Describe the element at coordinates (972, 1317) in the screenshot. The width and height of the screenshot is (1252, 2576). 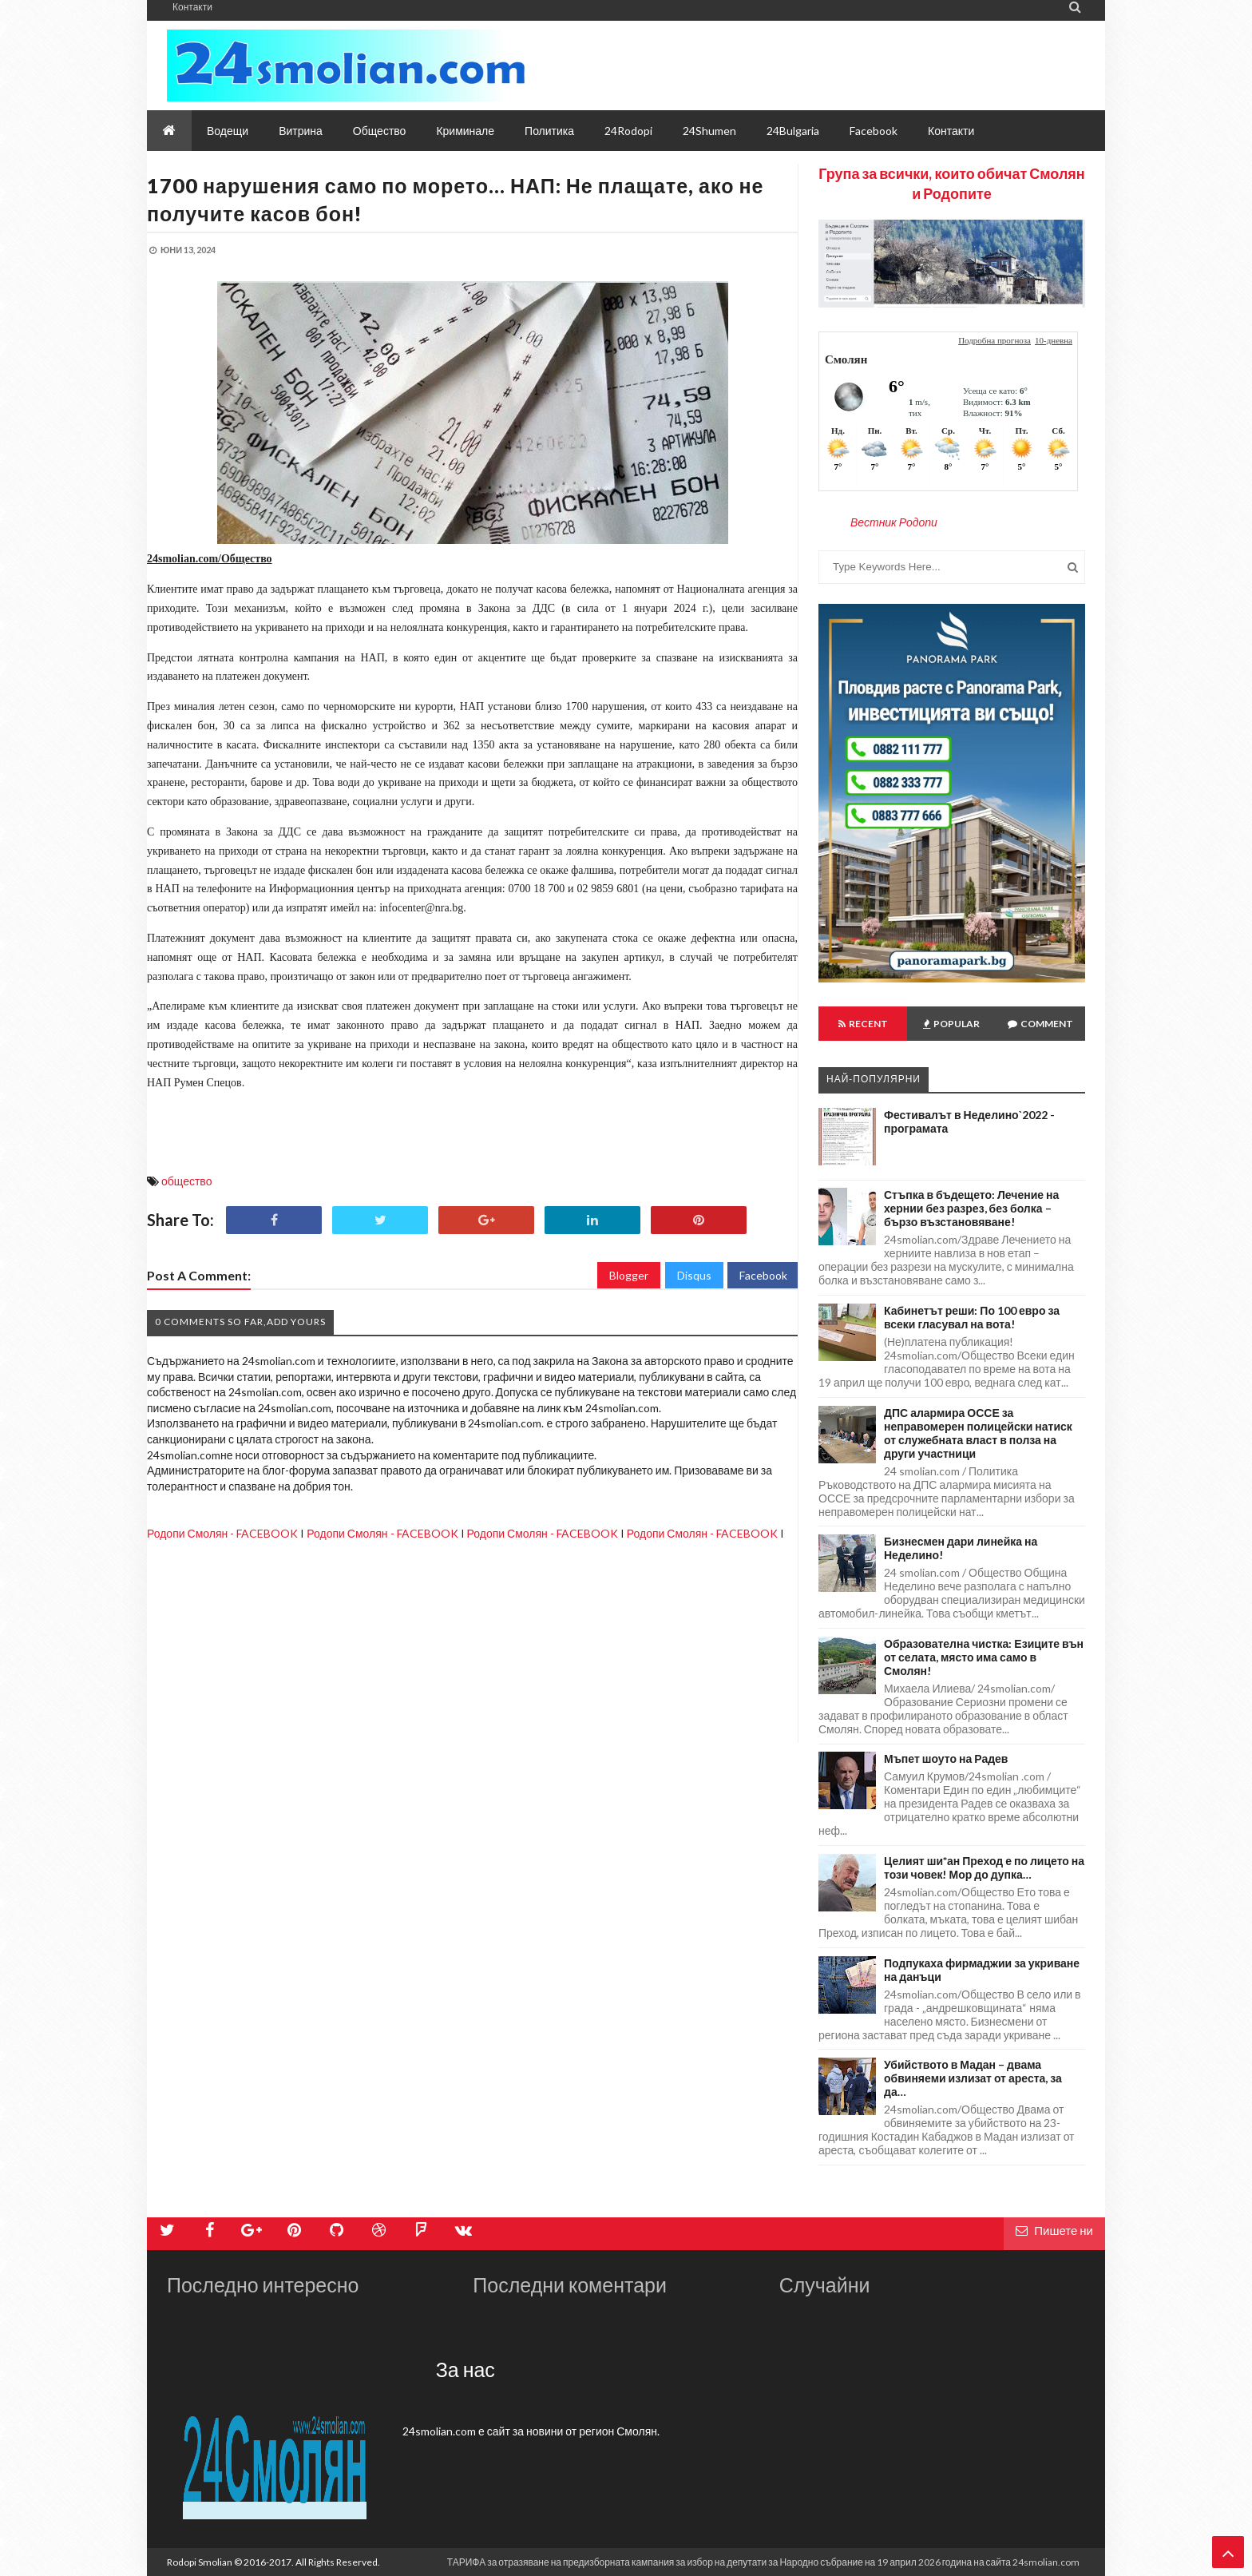
I see `Кабинетът реши: По 100 евро за всеки гласувал на вота!` at that location.